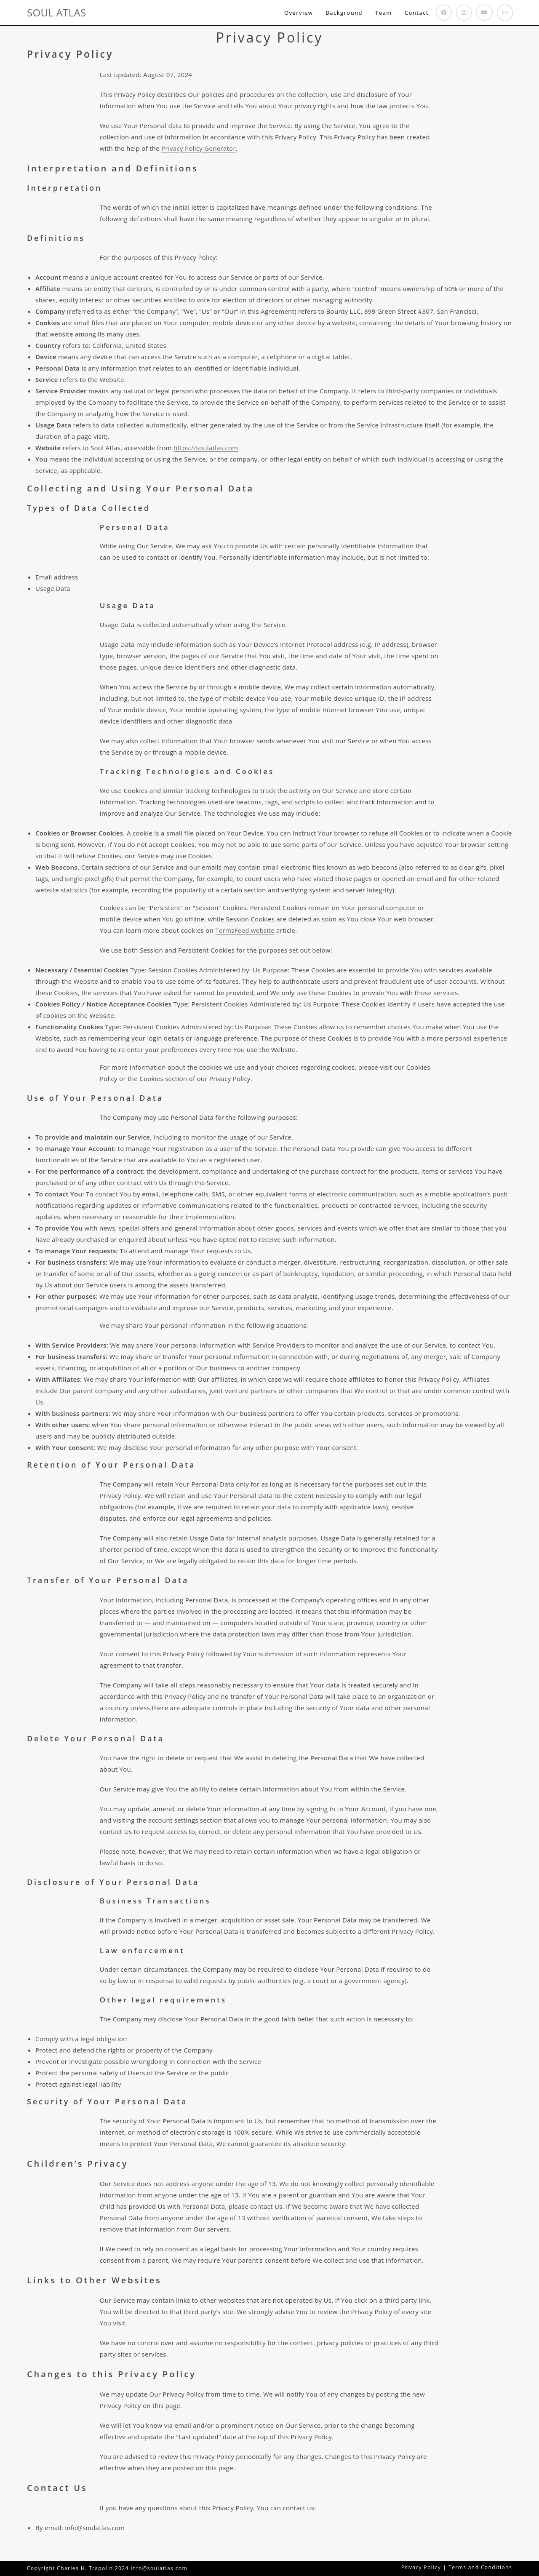 The width and height of the screenshot is (539, 2576). I want to click on [Facebook (opens in a new tab)], so click(444, 13).